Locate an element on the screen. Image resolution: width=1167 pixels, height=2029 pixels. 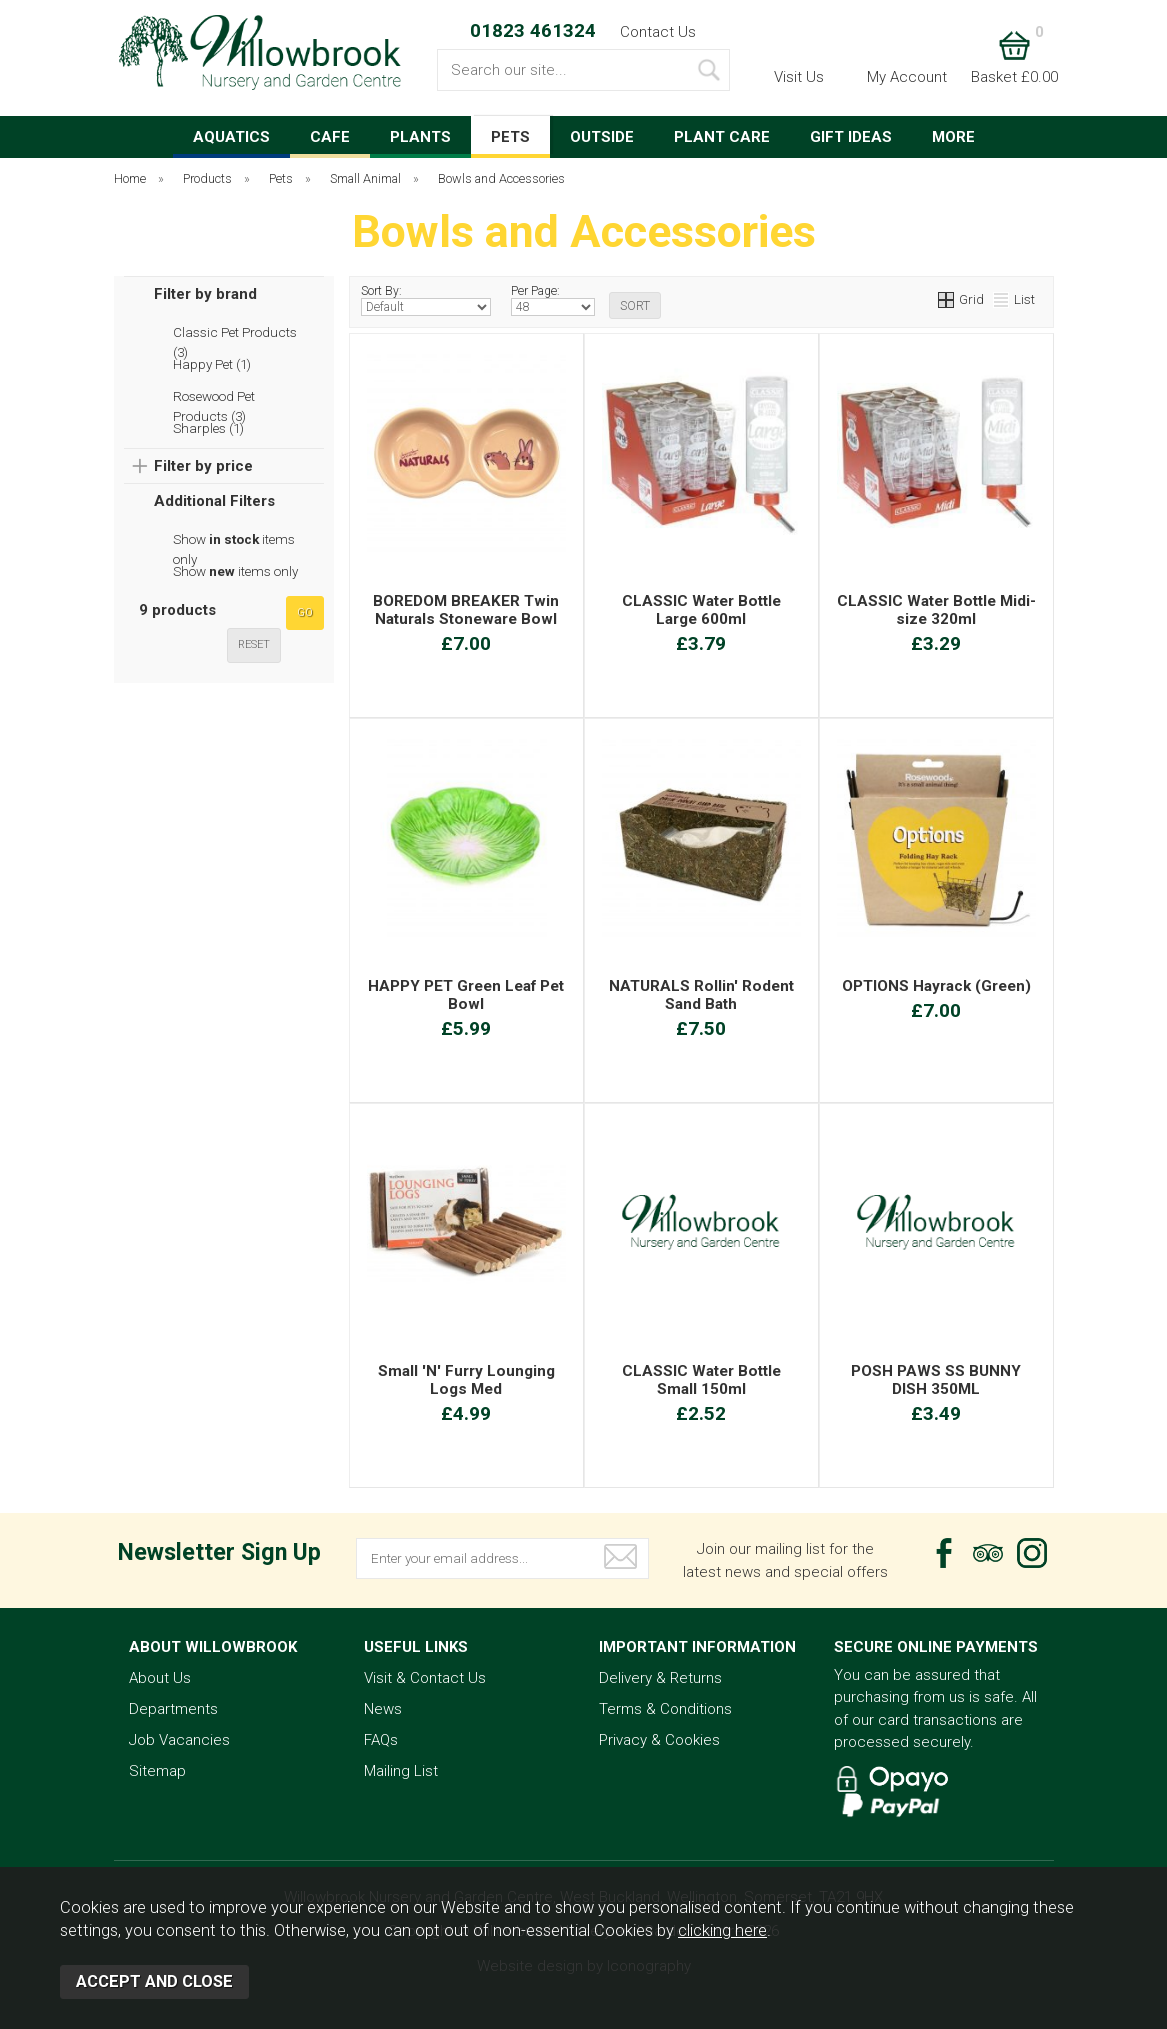
CLASSIC Water Bottle Large 600ml is located at coordinates (701, 610).